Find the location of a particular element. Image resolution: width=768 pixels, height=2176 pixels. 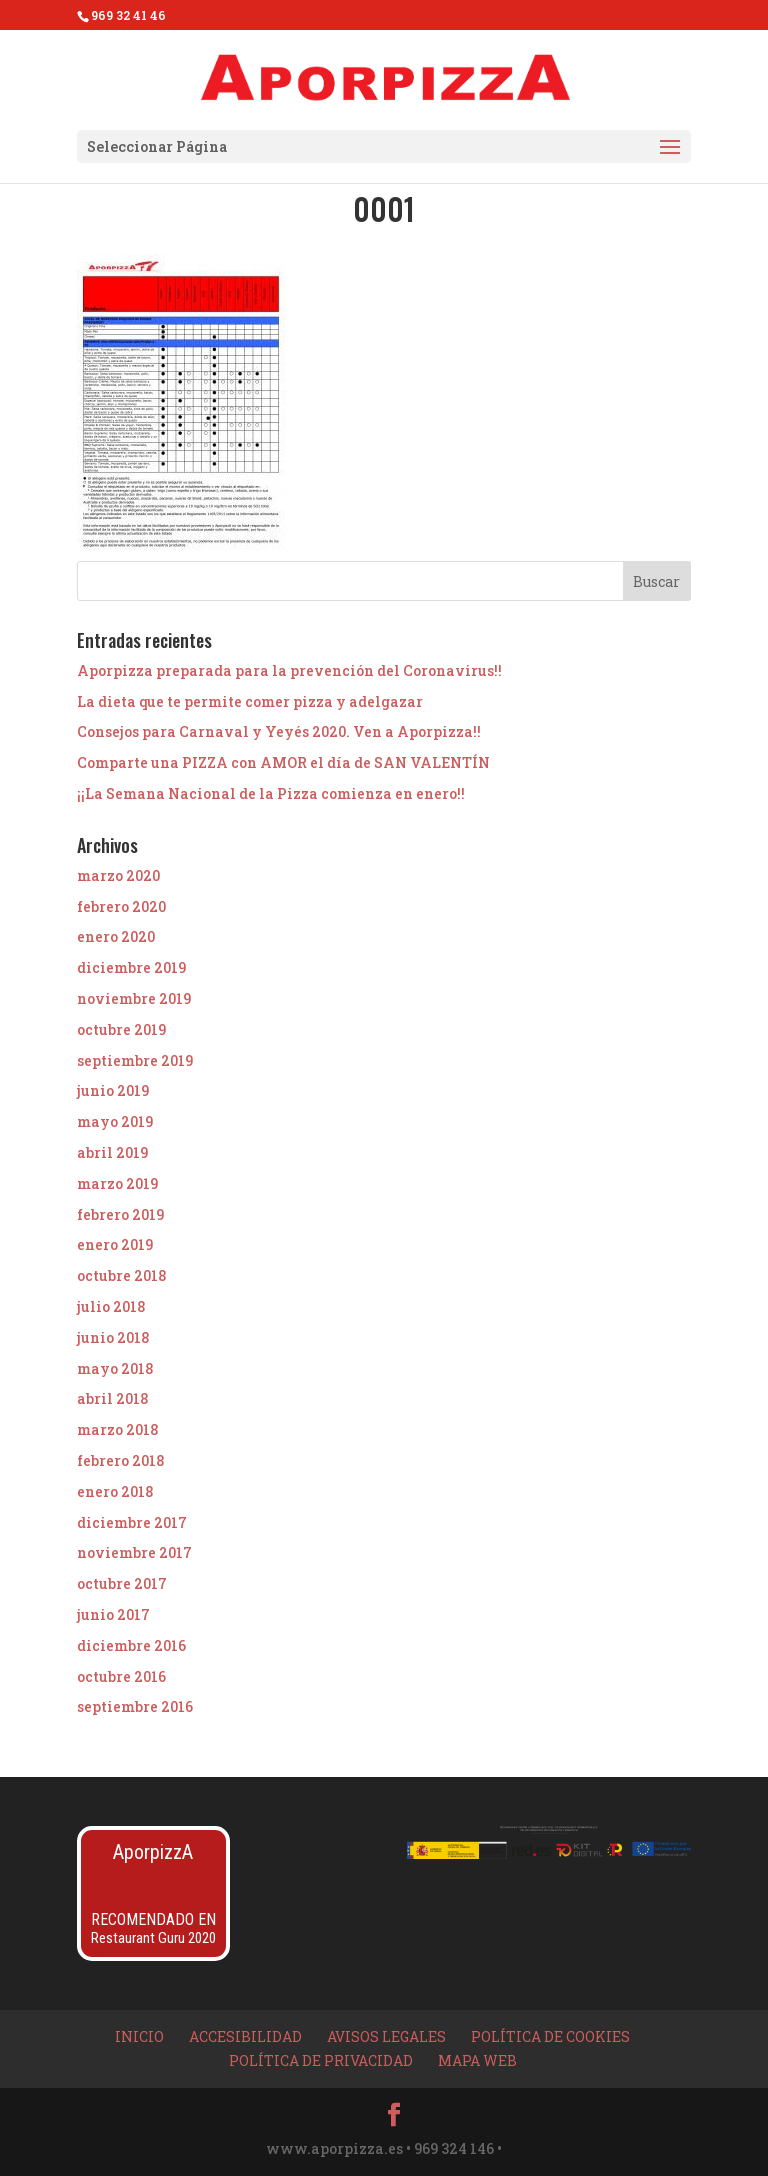

septiembre 2019 is located at coordinates (135, 1060).